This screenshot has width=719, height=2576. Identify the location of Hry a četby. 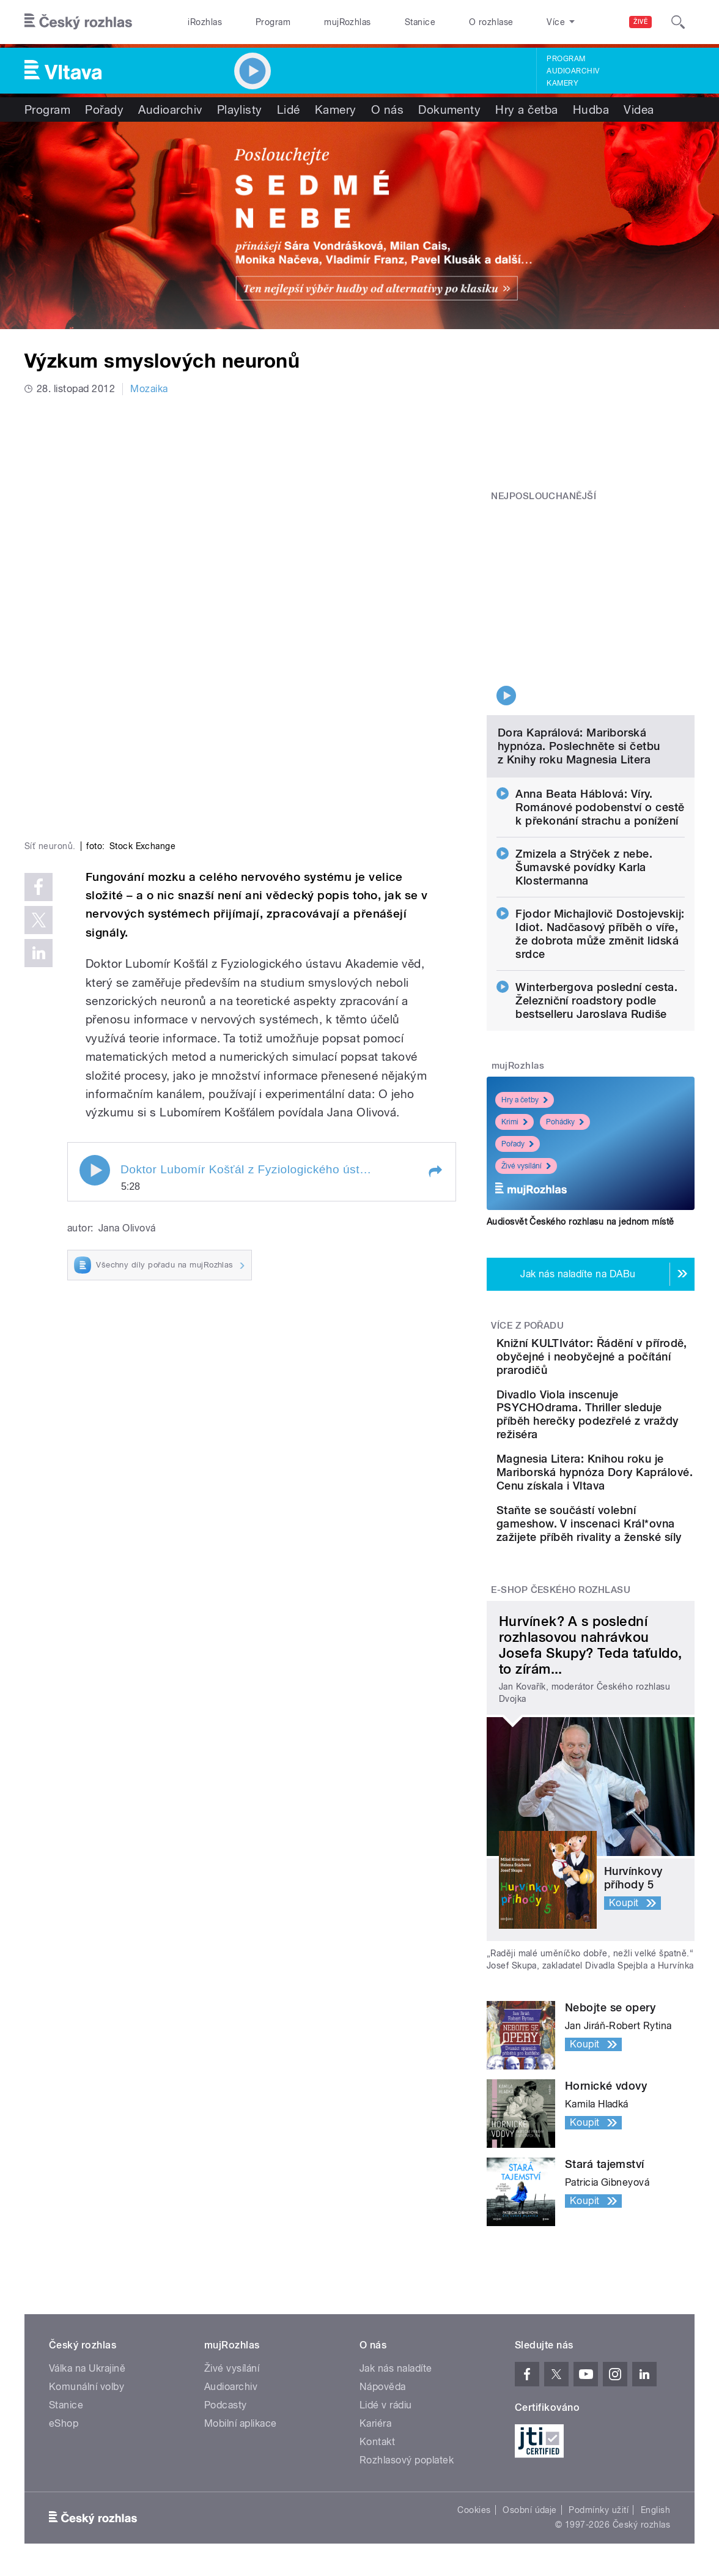
(524, 1008).